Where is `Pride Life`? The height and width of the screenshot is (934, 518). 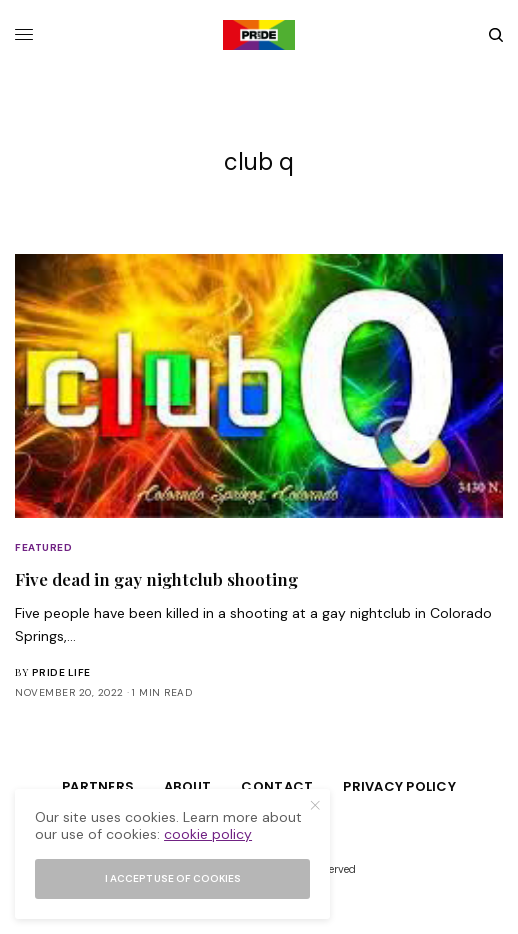
Pride Life is located at coordinates (61, 672).